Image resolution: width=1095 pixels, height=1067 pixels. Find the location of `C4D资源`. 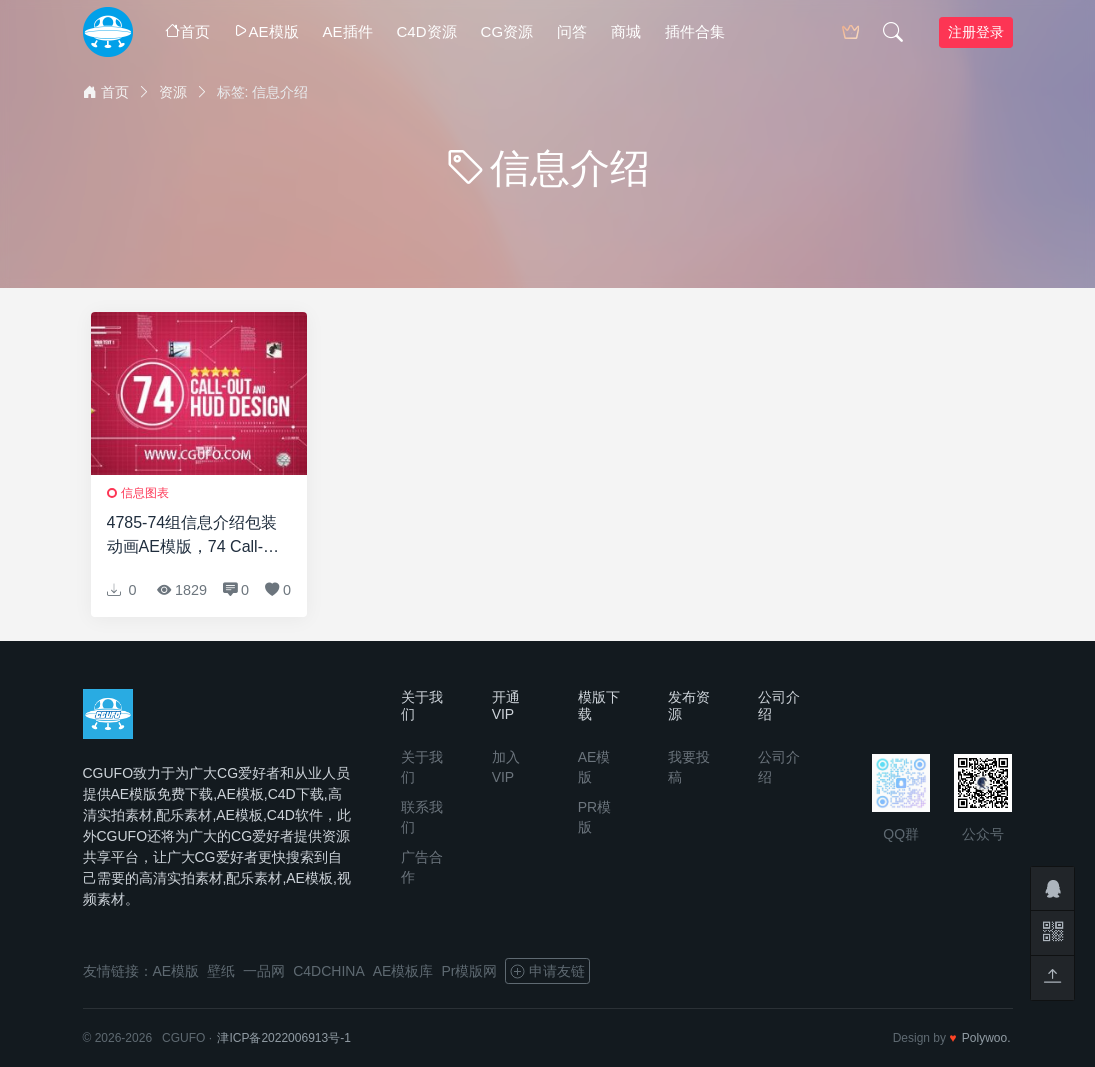

C4D资源 is located at coordinates (427, 31).